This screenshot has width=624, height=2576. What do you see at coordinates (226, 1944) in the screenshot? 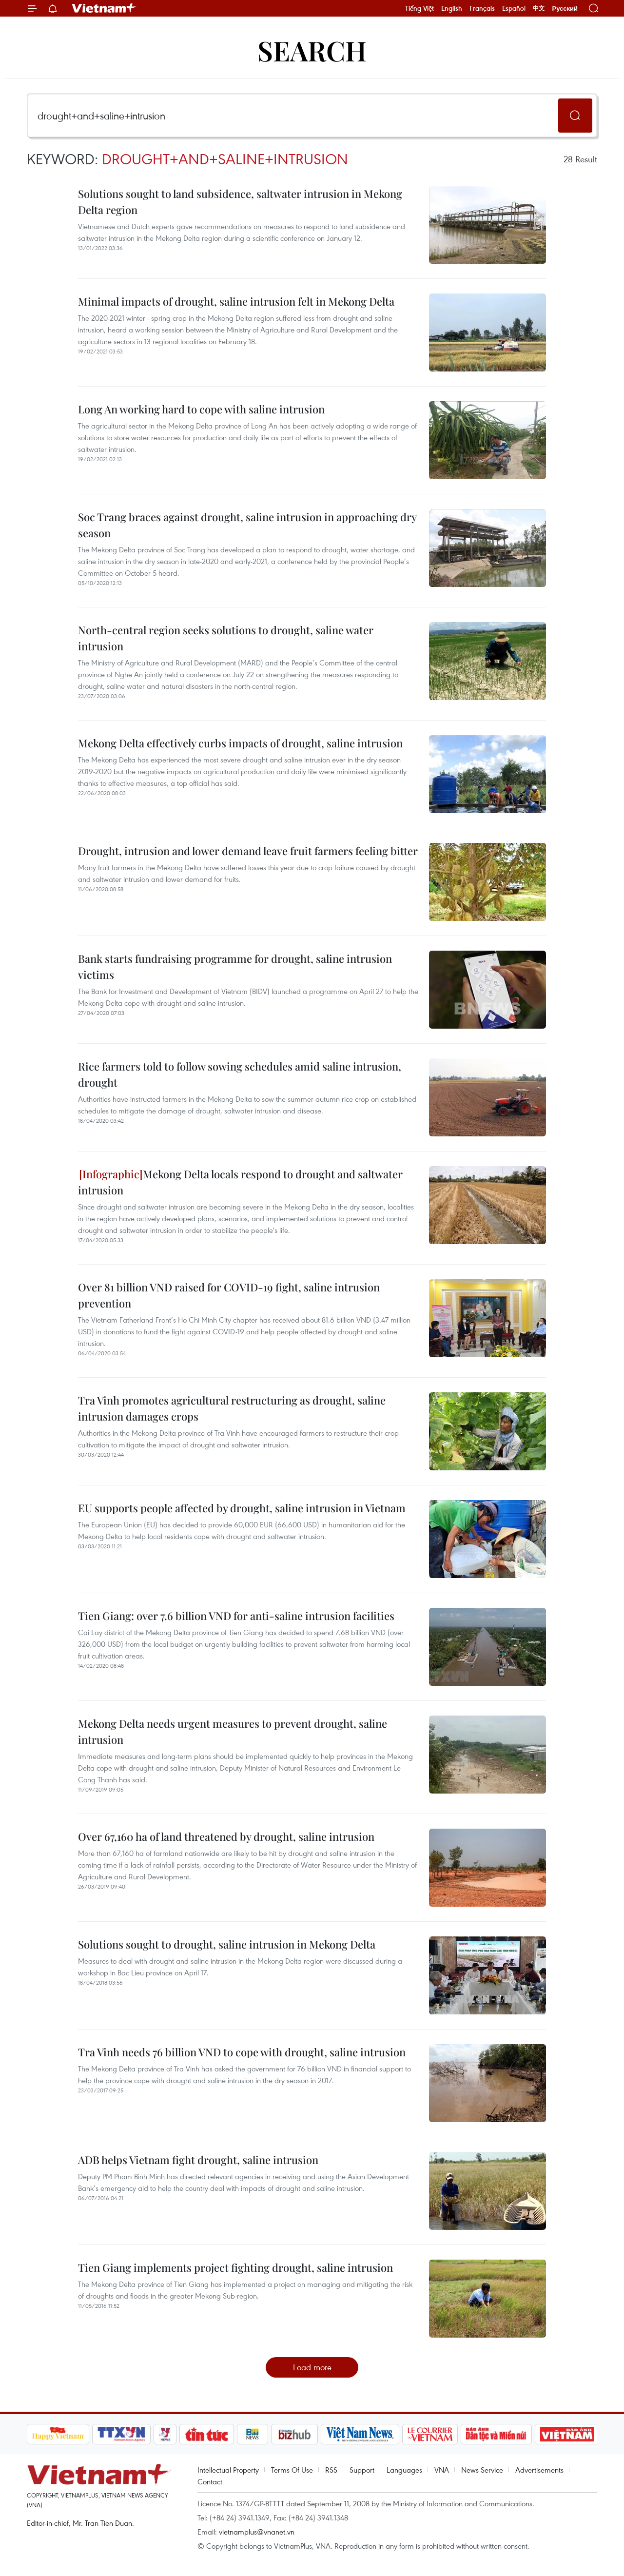
I see `Solutions sought to drought, saline intrusion in Mekong Delta` at bounding box center [226, 1944].